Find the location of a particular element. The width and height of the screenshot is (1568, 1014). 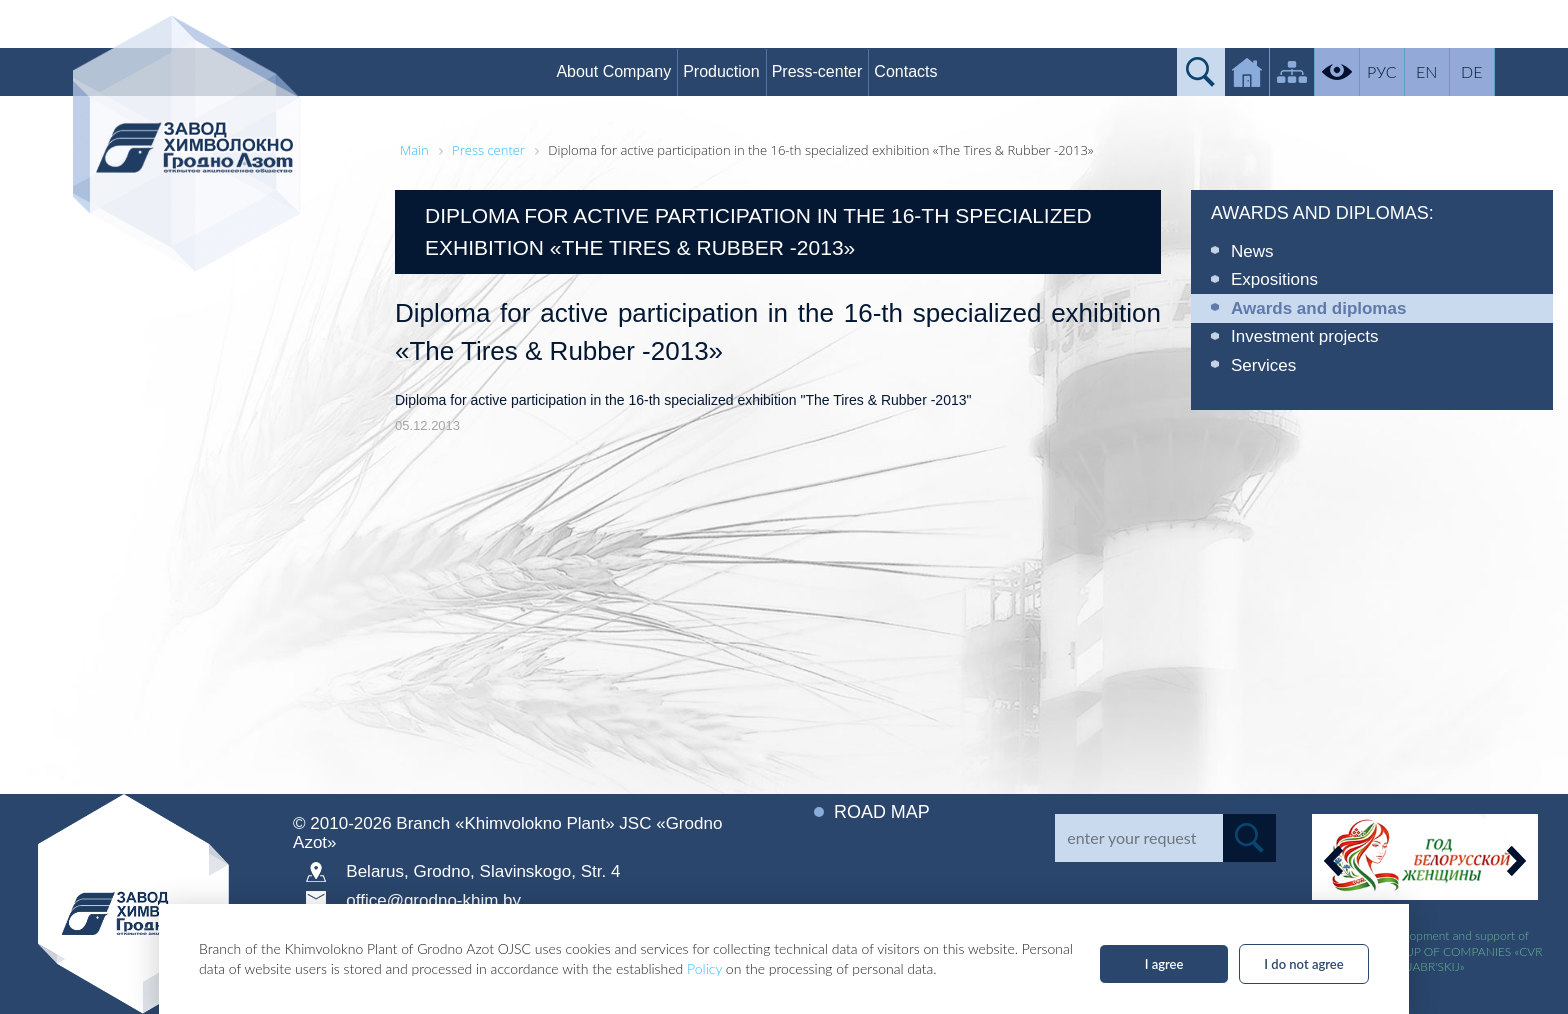

office@grodno-khim.by is located at coordinates (433, 900).